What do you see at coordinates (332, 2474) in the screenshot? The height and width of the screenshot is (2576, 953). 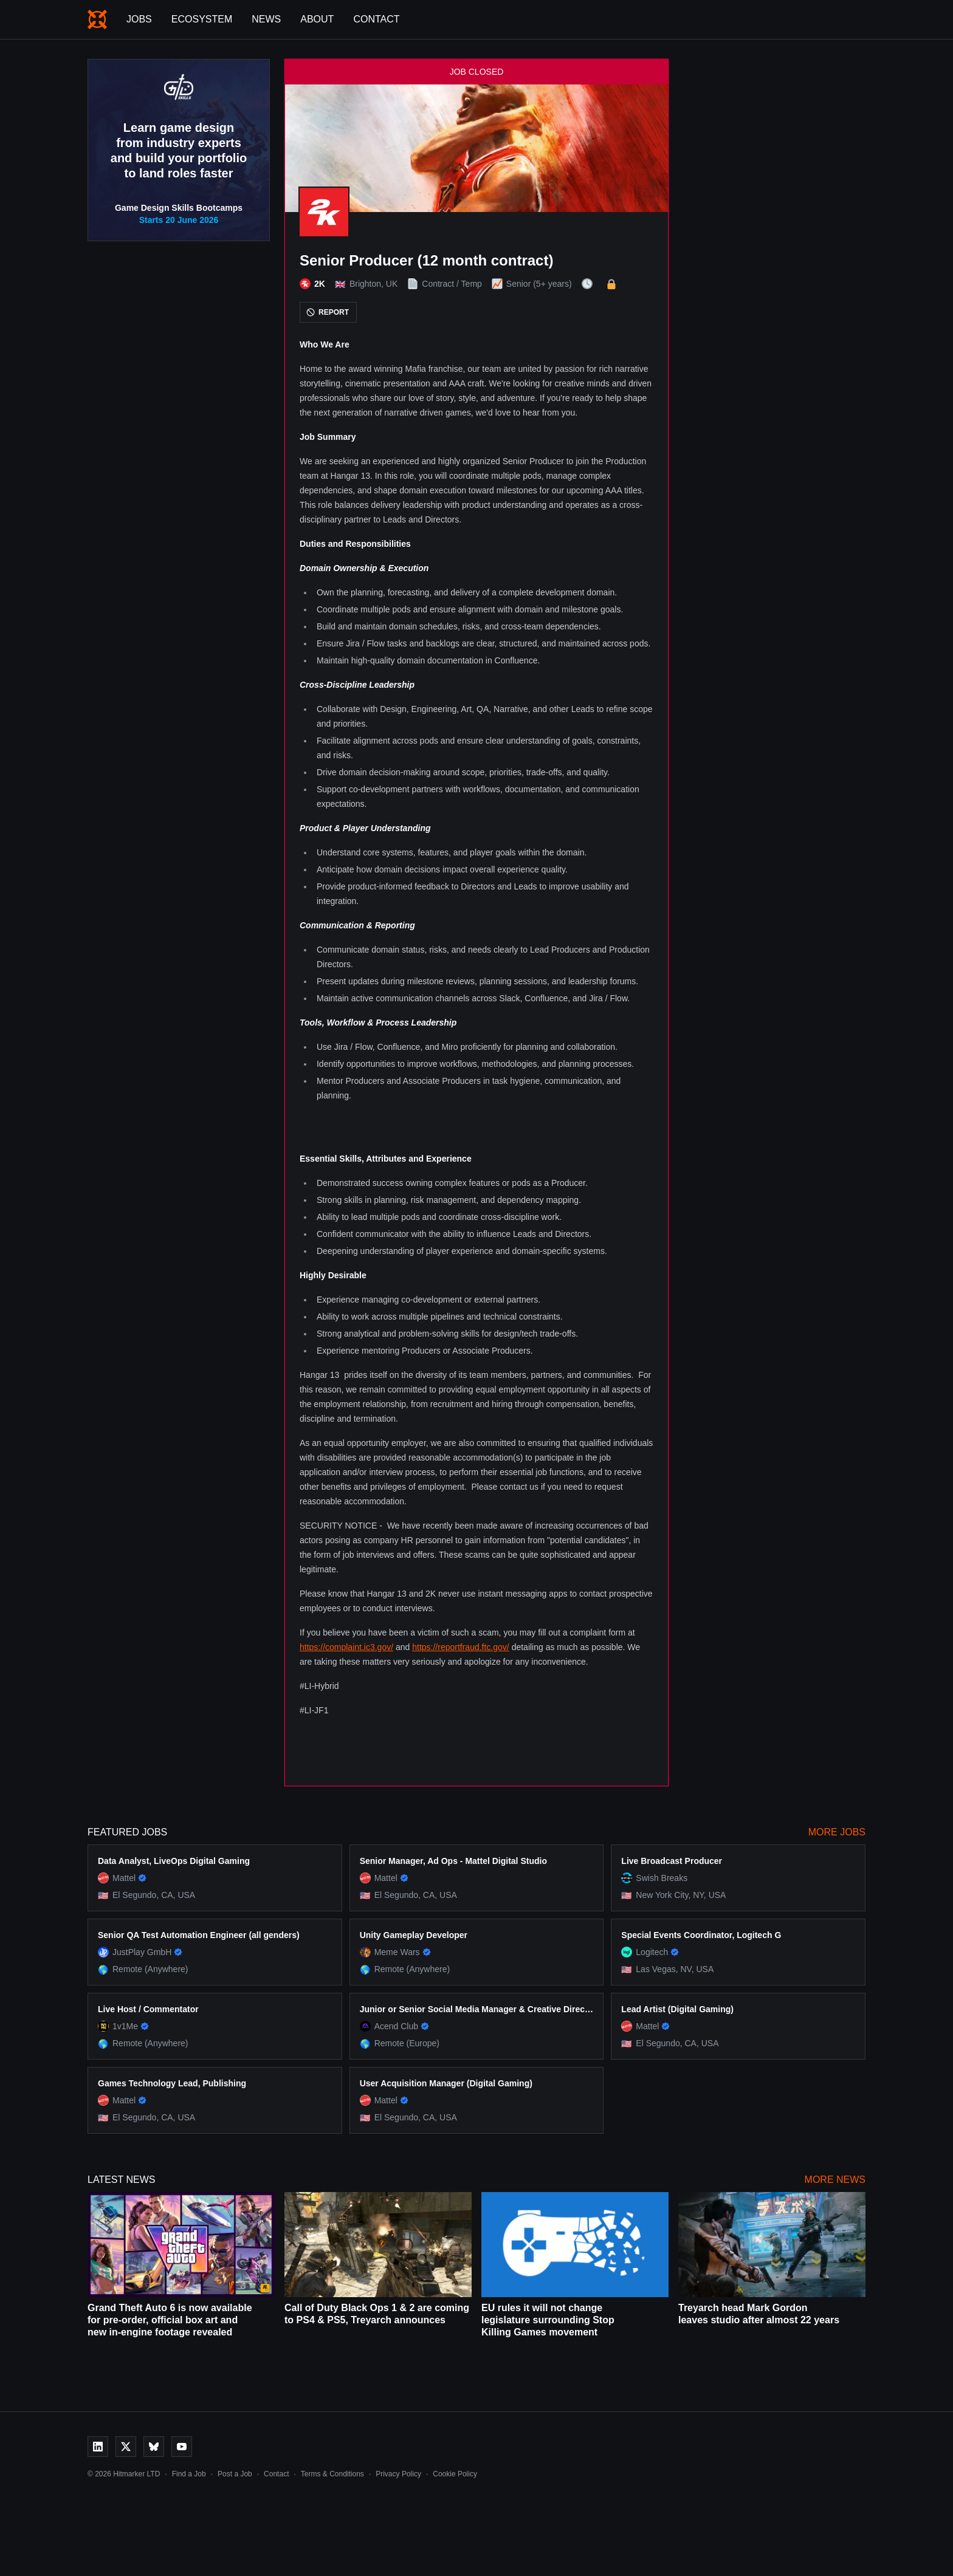 I see `Terms & Conditions` at bounding box center [332, 2474].